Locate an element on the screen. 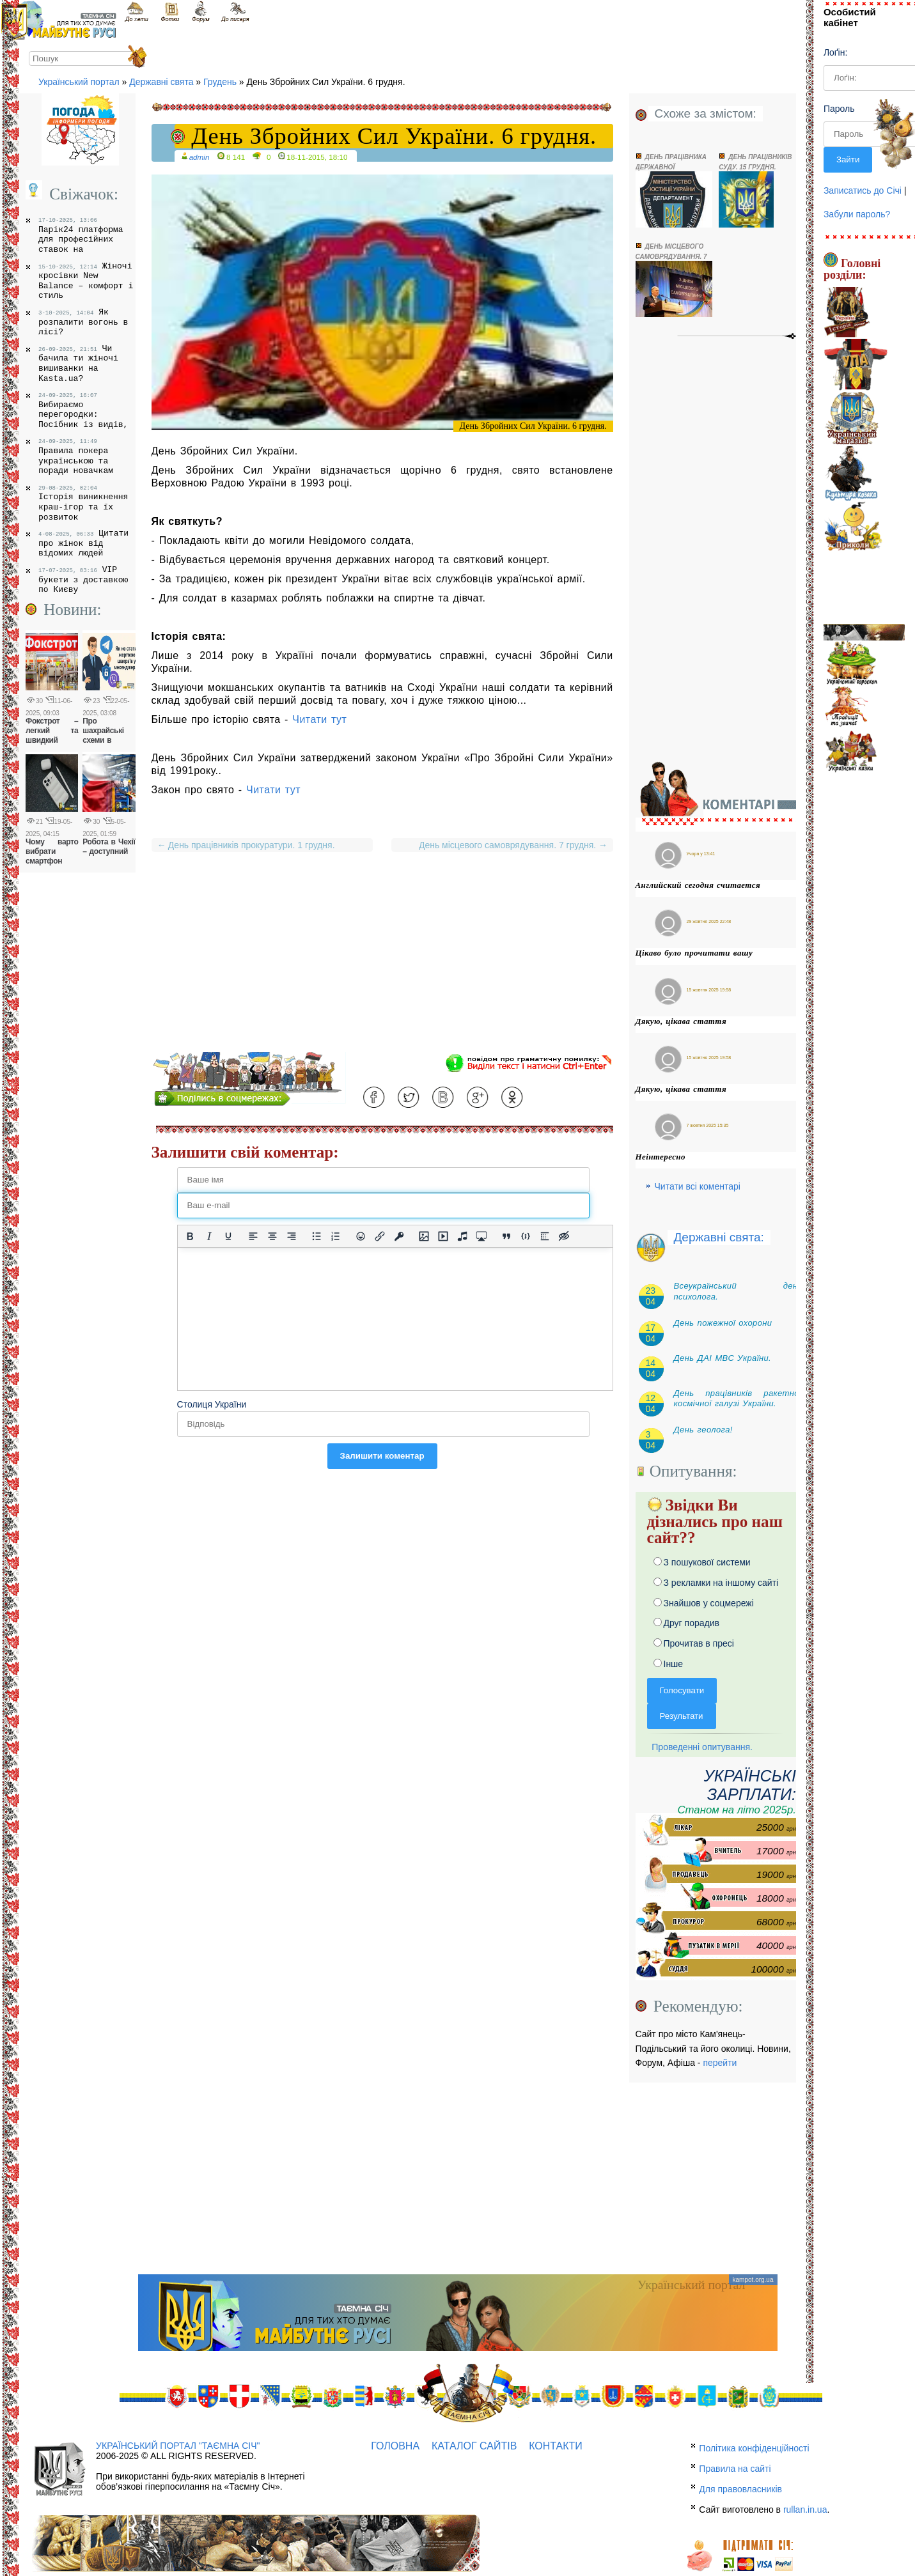 Image resolution: width=915 pixels, height=2576 pixels. Чи бачила ти жіночі вишиванки на Kasta.ua? is located at coordinates (78, 363).